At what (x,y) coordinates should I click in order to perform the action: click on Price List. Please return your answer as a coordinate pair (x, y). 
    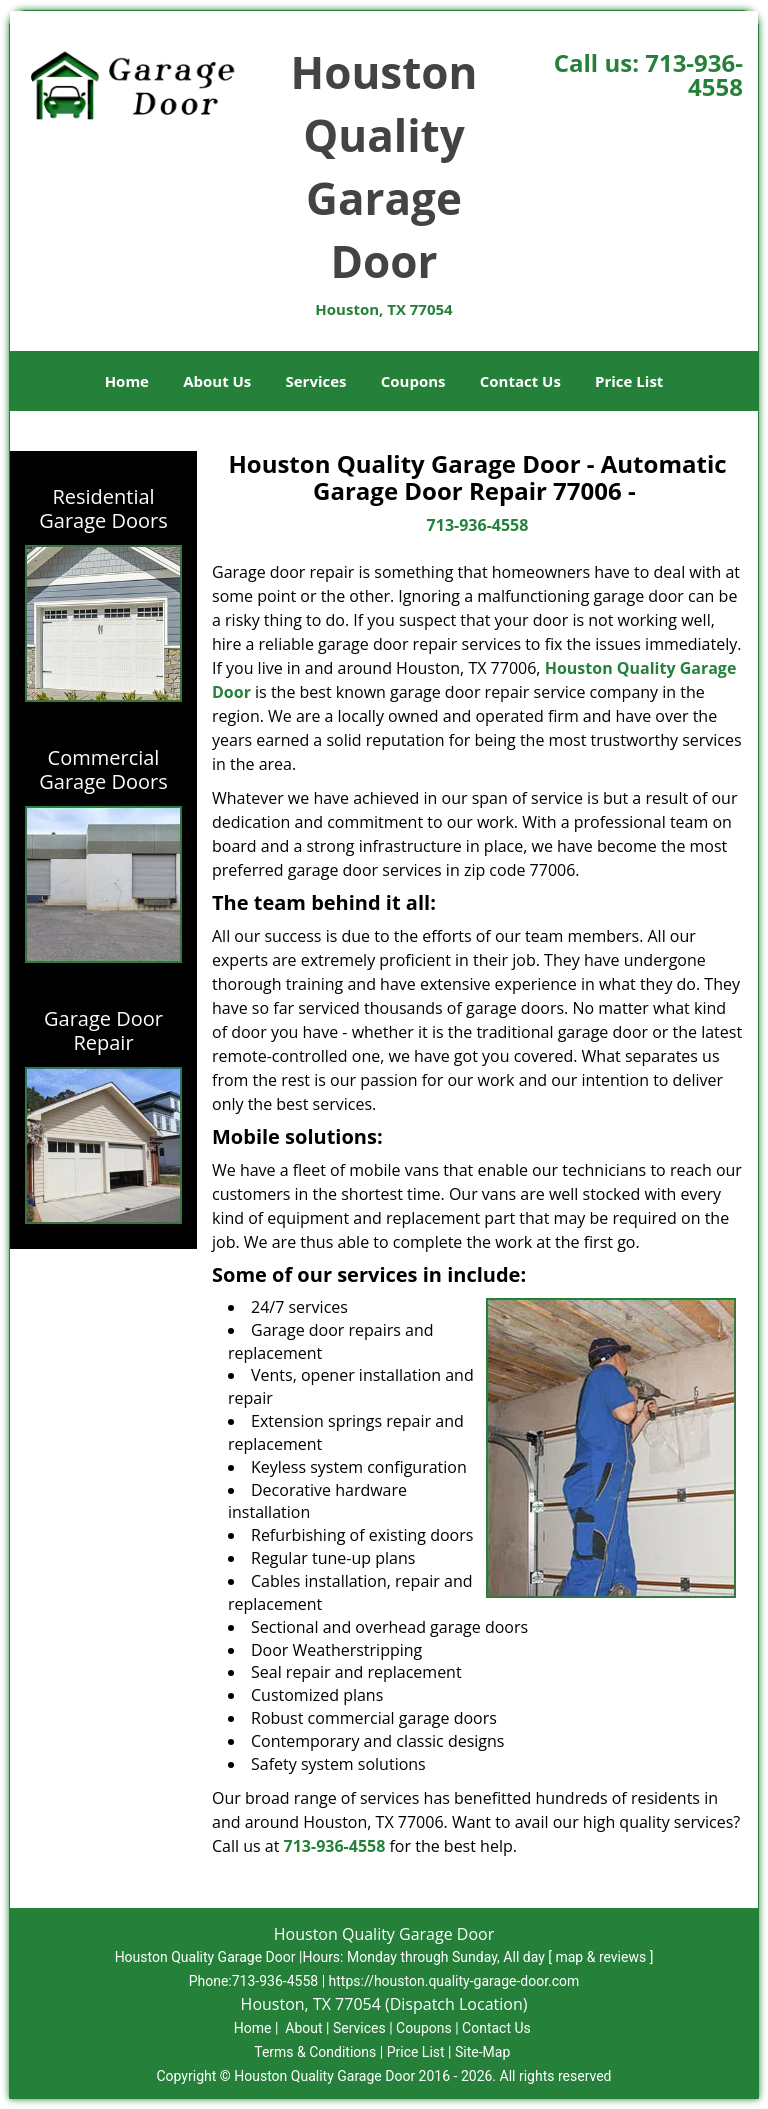
    Looking at the image, I should click on (629, 381).